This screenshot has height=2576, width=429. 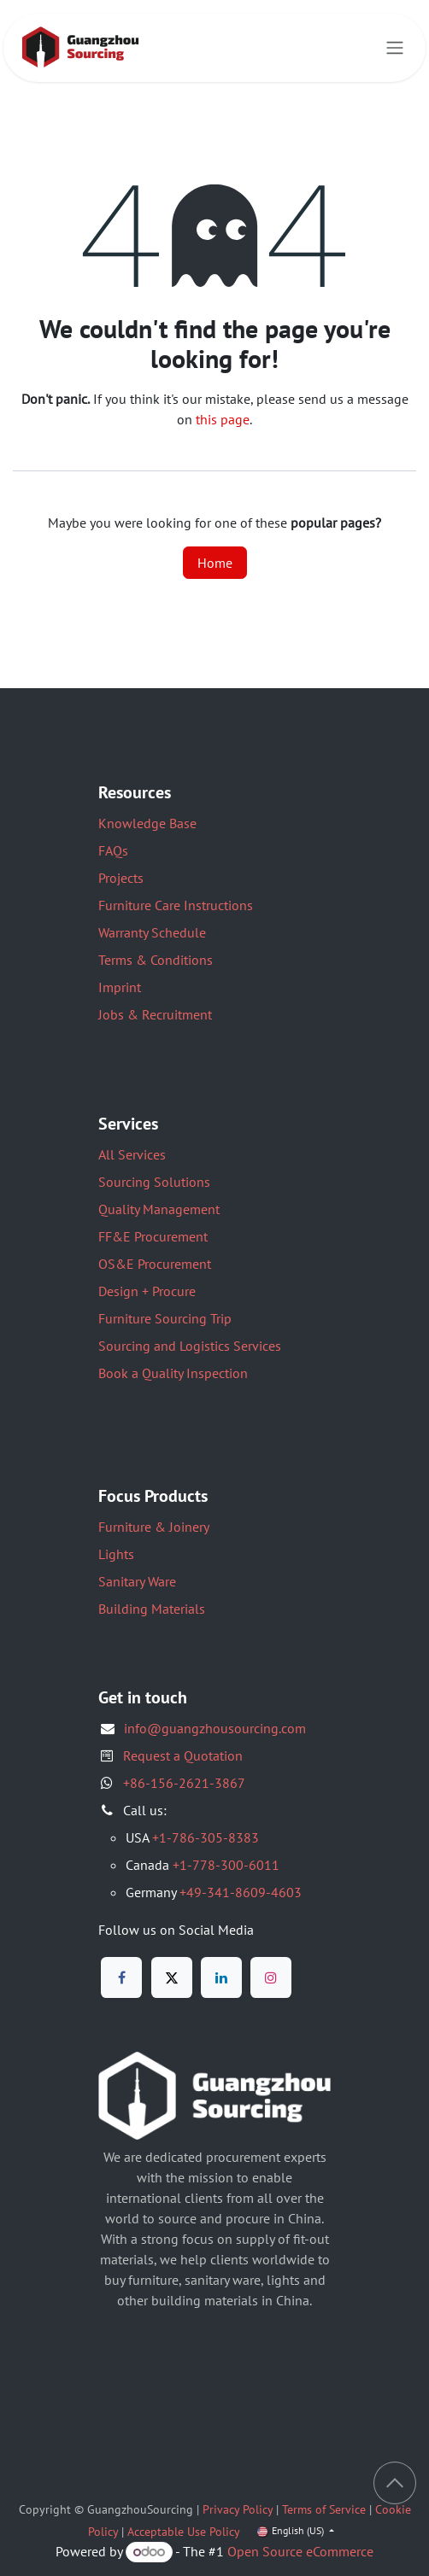 What do you see at coordinates (173, 1372) in the screenshot?
I see `Book a Quality Inspection` at bounding box center [173, 1372].